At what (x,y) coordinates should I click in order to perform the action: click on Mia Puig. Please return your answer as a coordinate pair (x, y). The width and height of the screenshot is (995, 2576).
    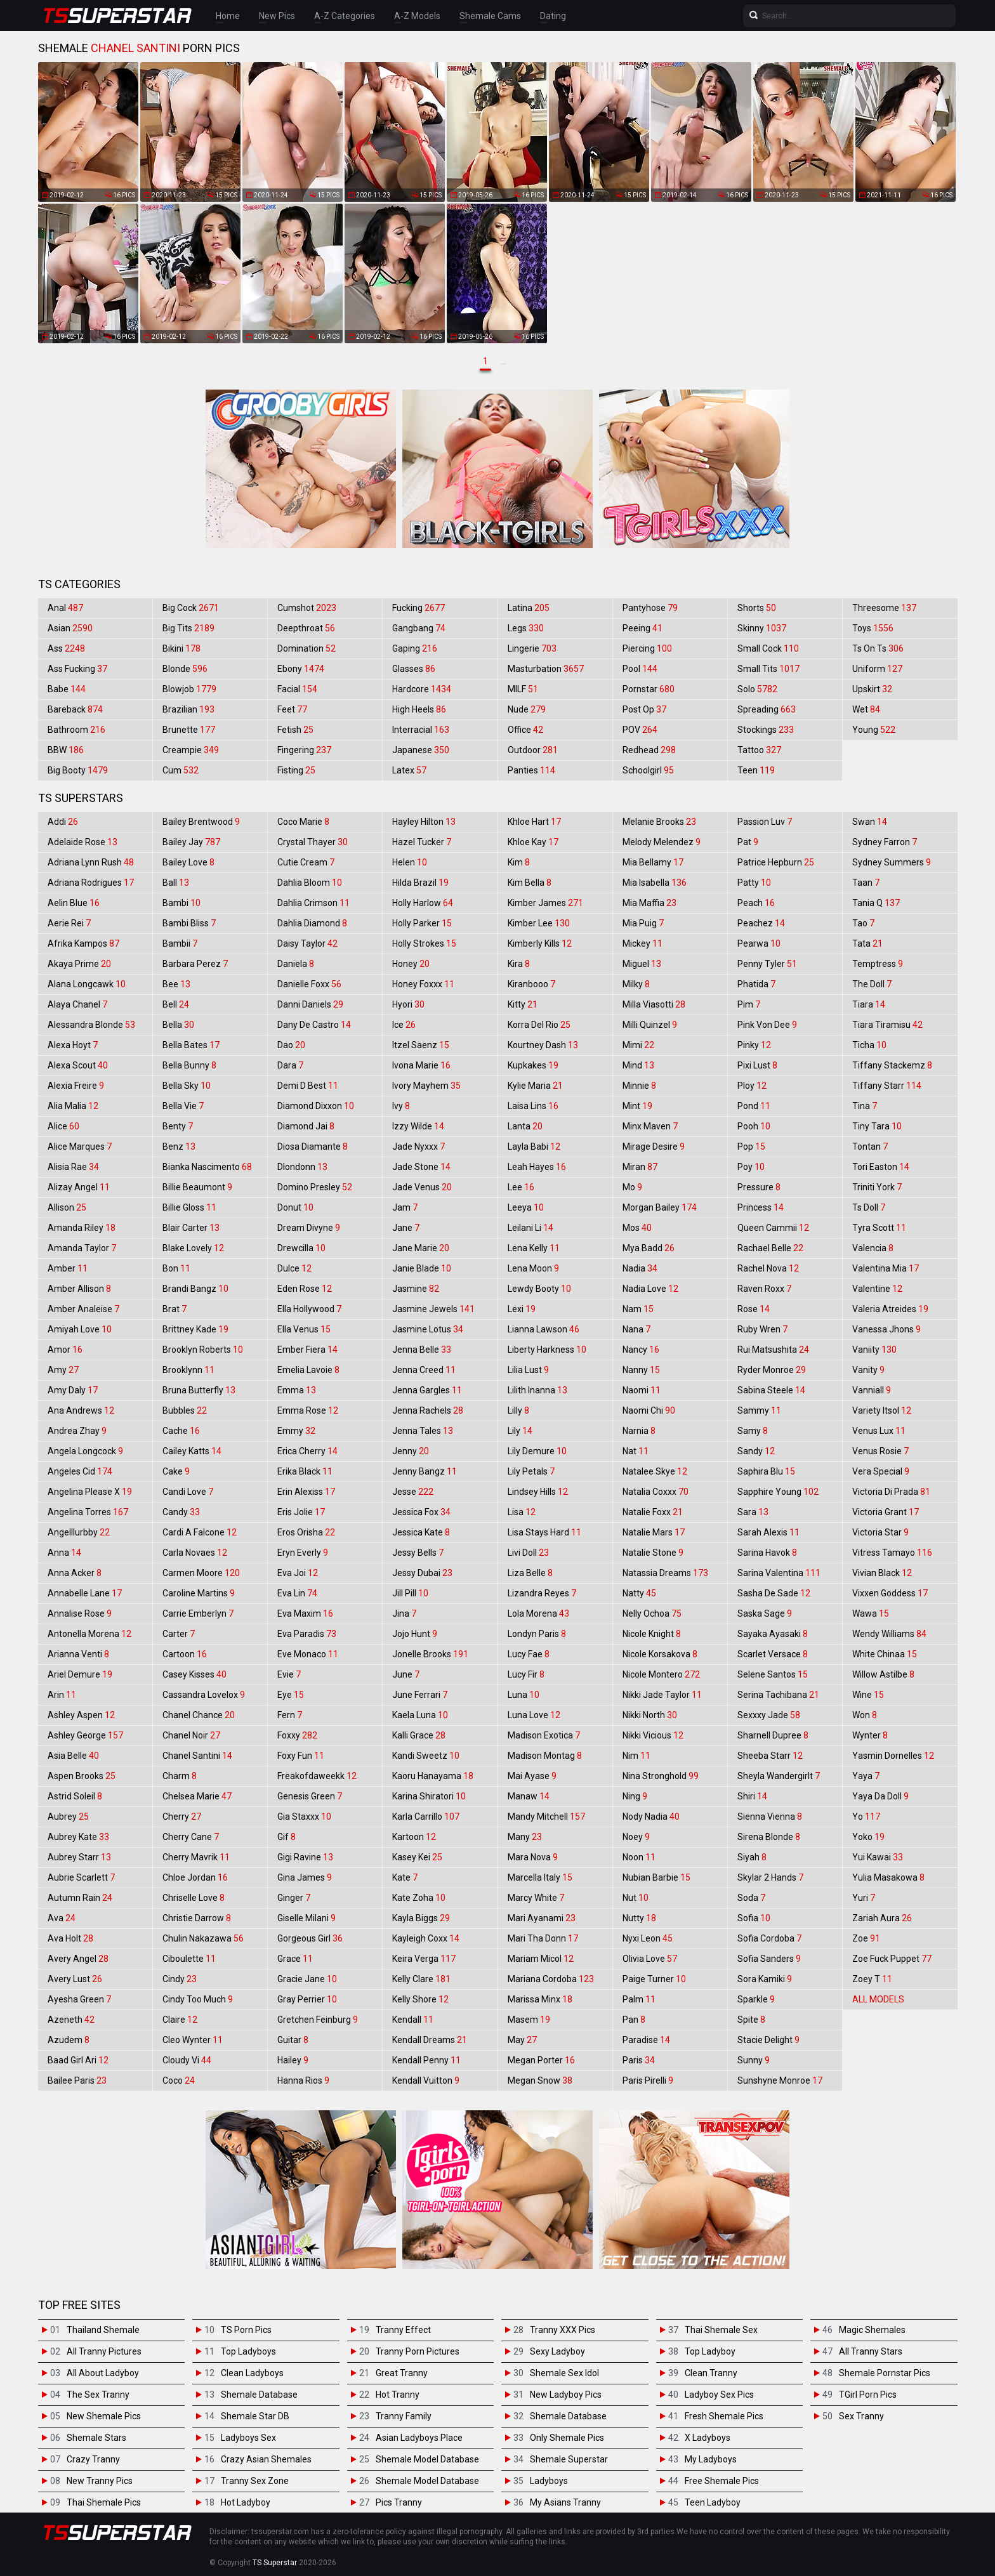
    Looking at the image, I should click on (643, 923).